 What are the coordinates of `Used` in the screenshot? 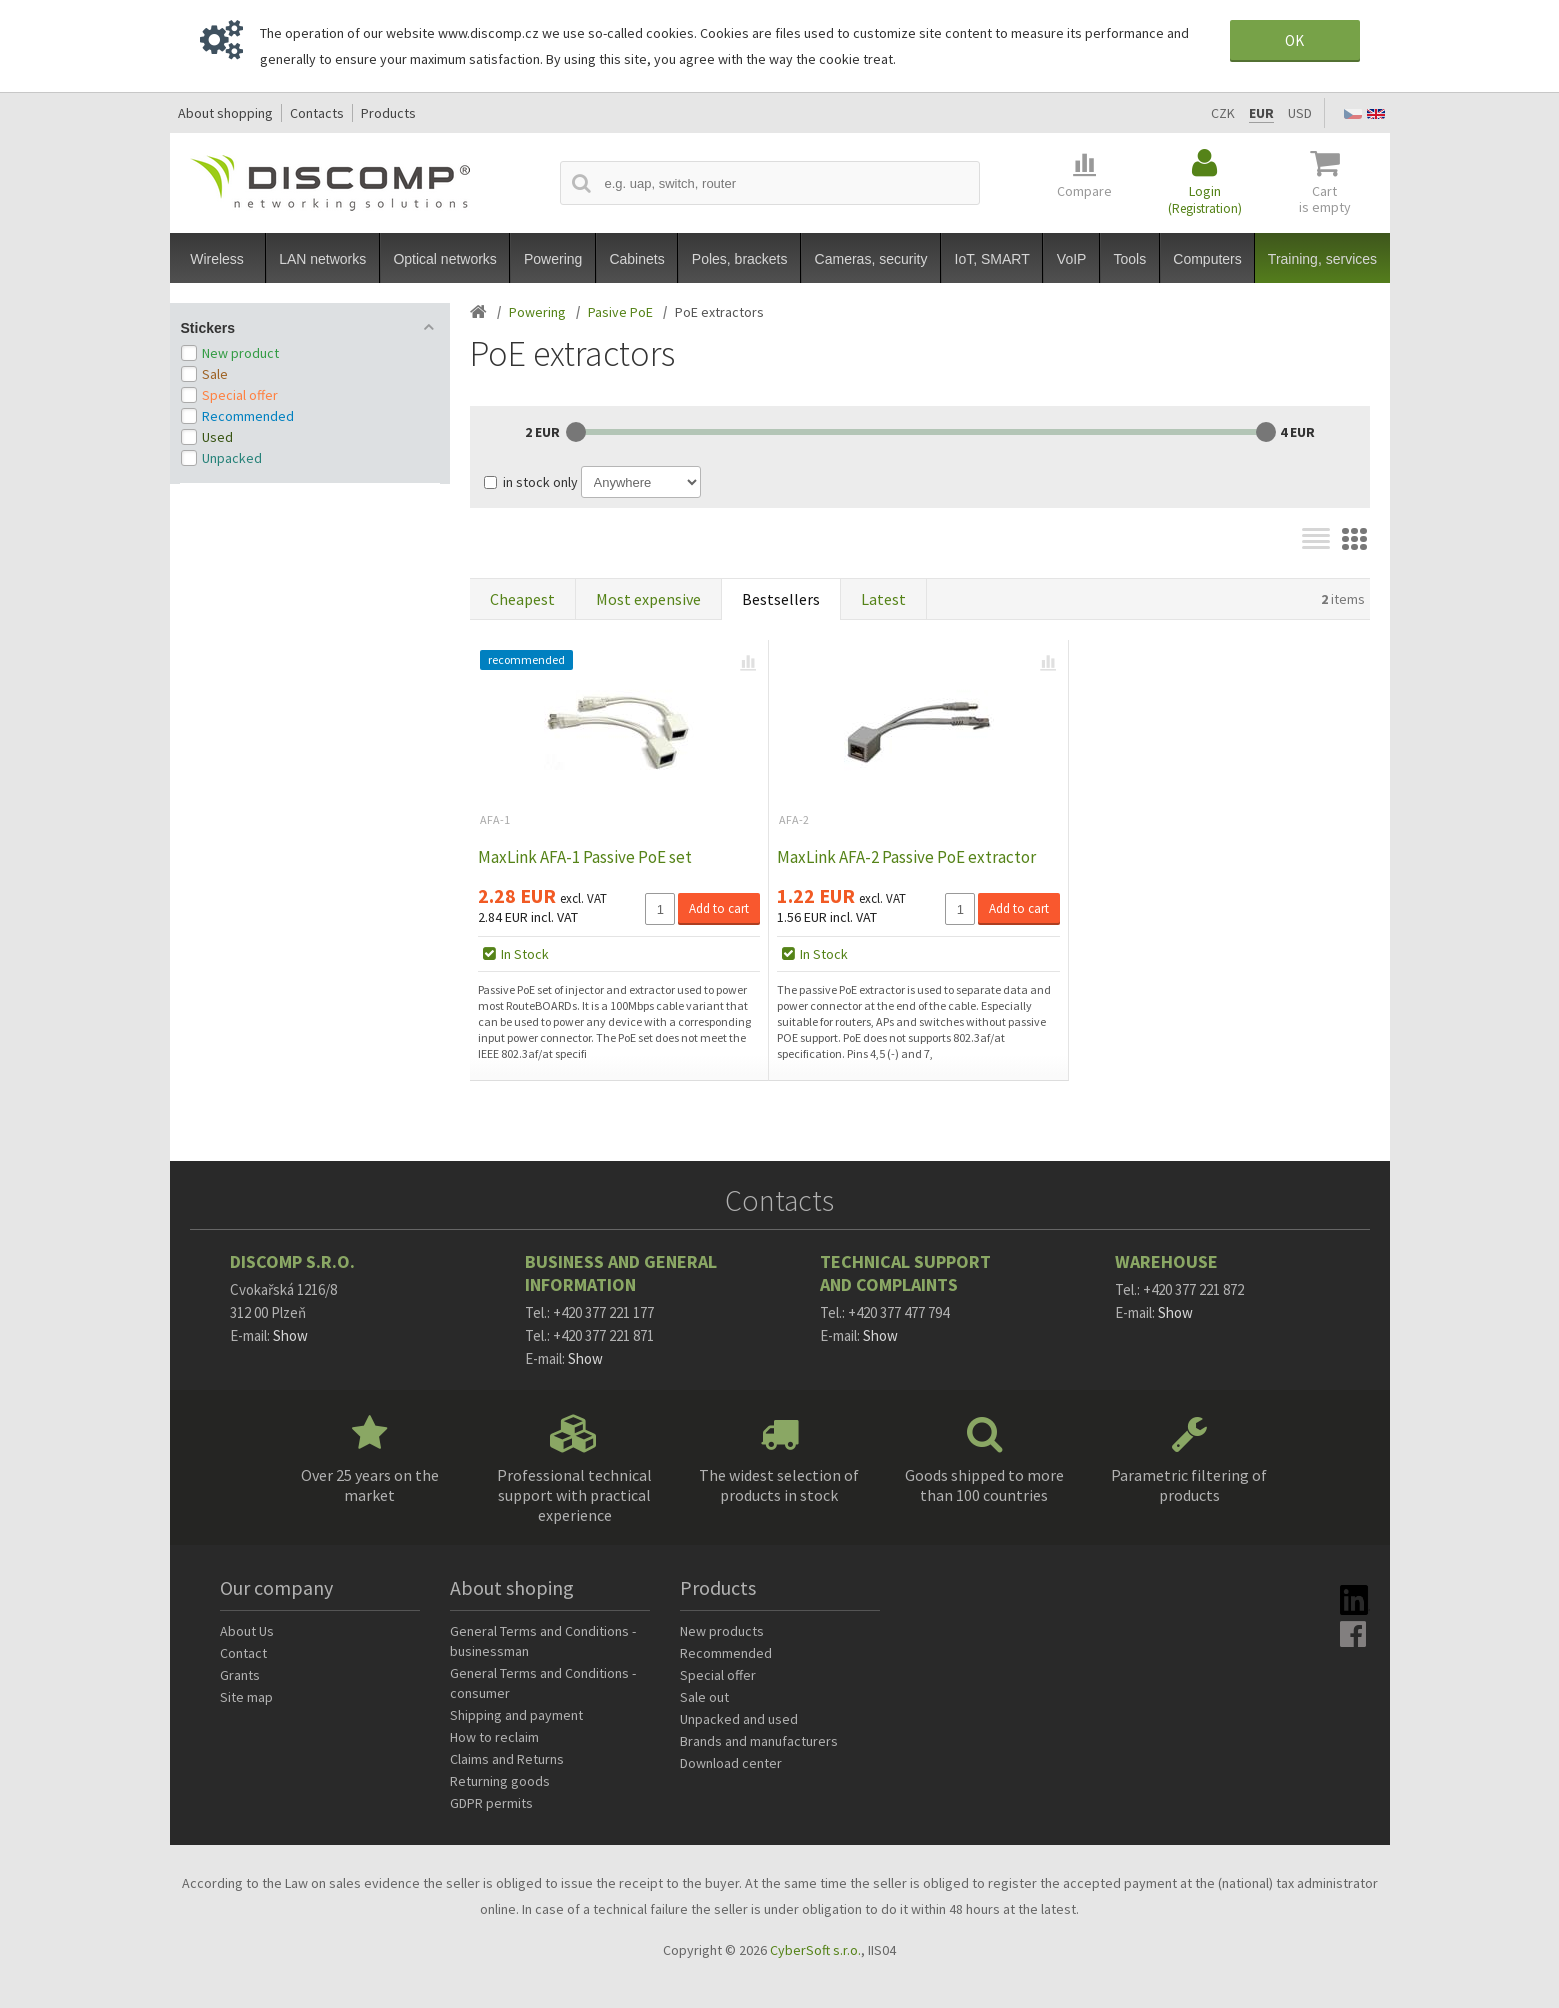 It's located at (217, 437).